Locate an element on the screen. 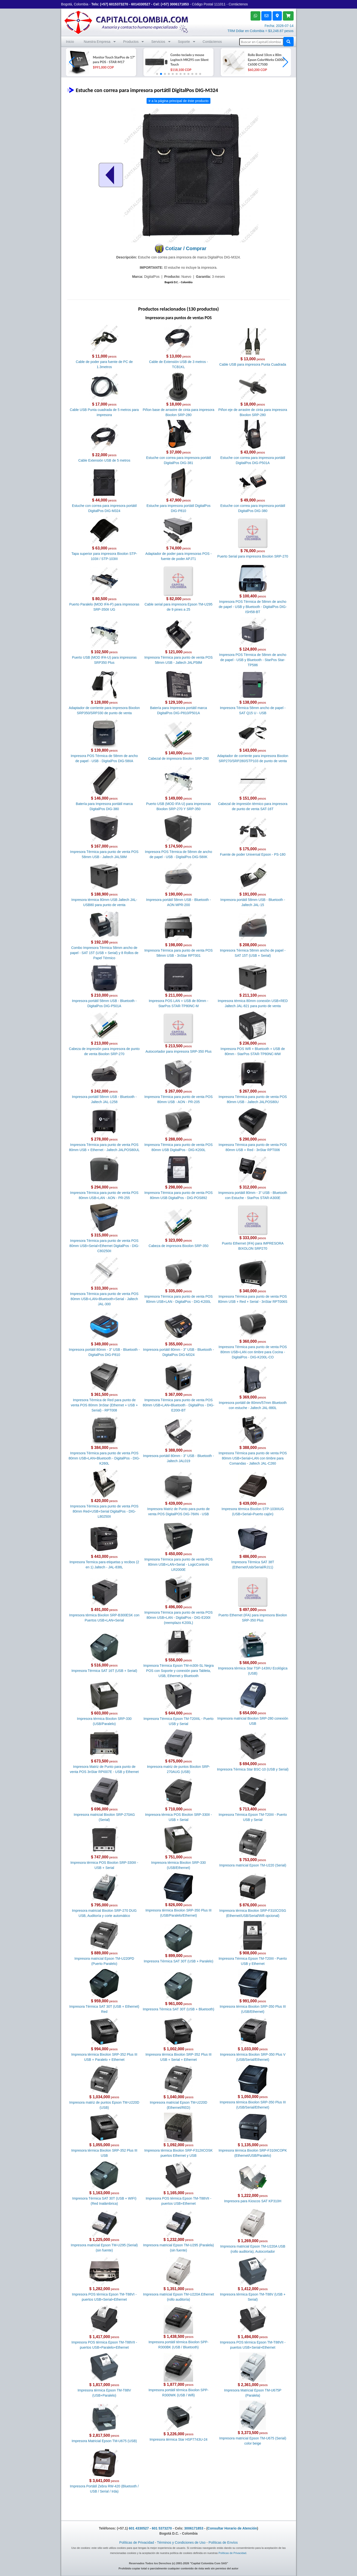 This screenshot has height=2576, width=357. Impresora para Kioscos SAT KP310H is located at coordinates (252, 2201).